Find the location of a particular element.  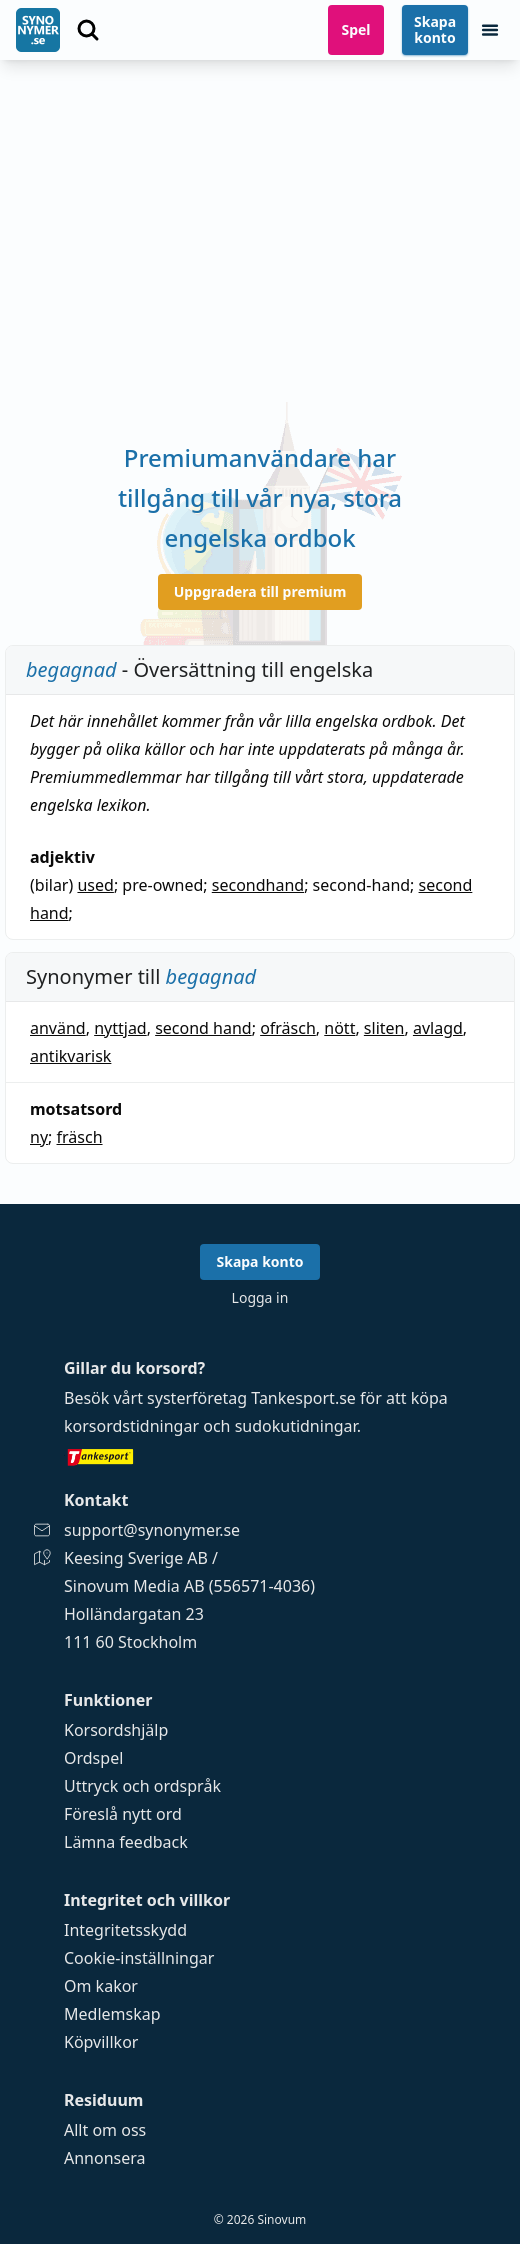

ofräsch is located at coordinates (288, 1028).